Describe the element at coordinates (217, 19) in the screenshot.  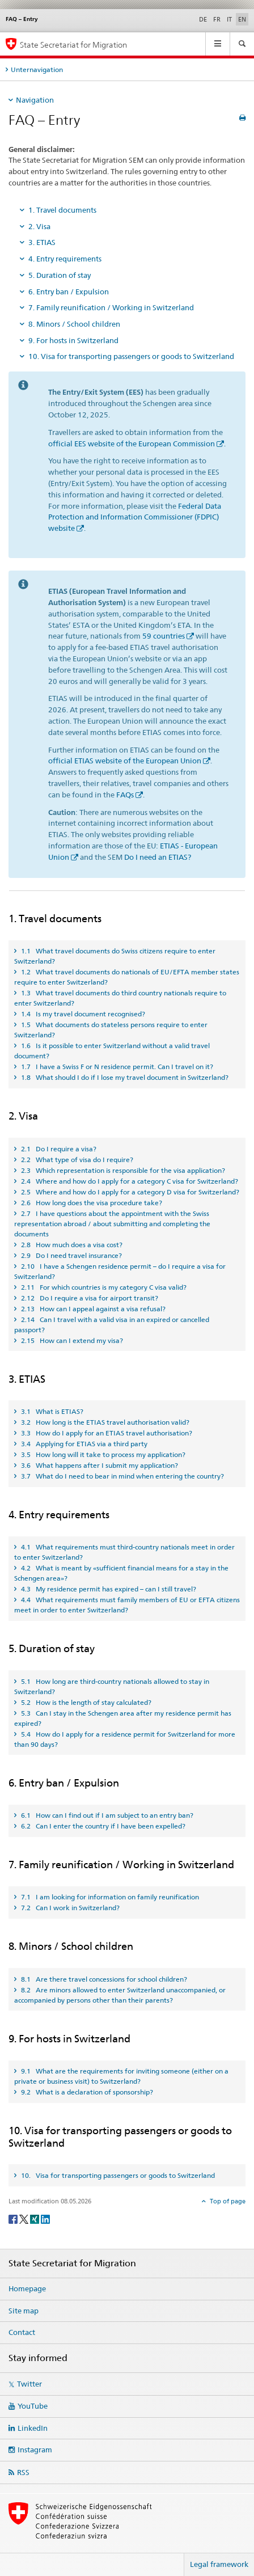
I see `FR [French]` at that location.